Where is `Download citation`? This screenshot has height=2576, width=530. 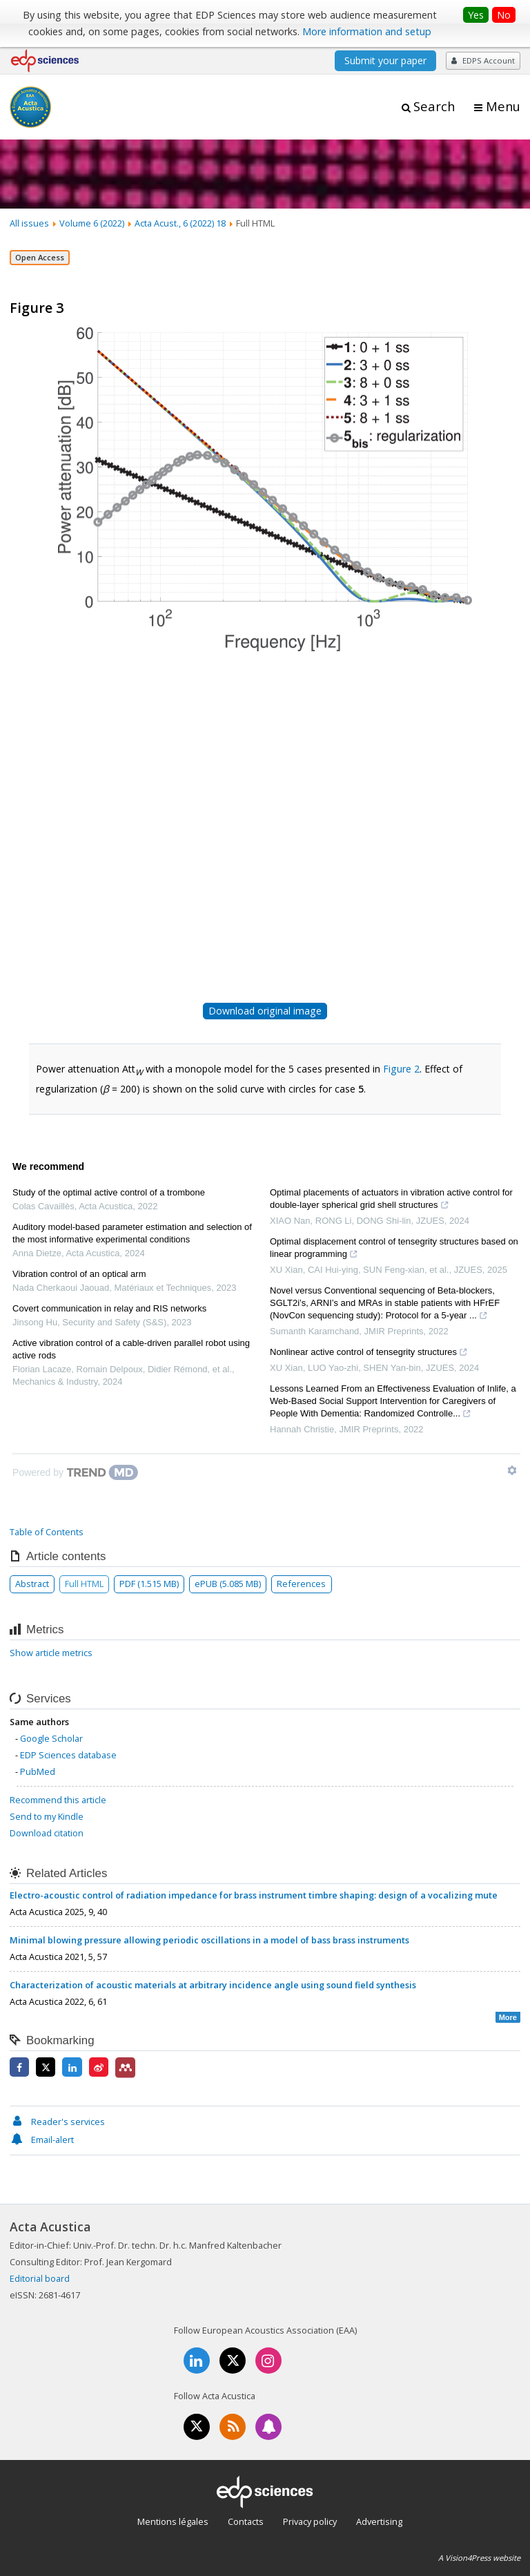
Download citation is located at coordinates (47, 1833).